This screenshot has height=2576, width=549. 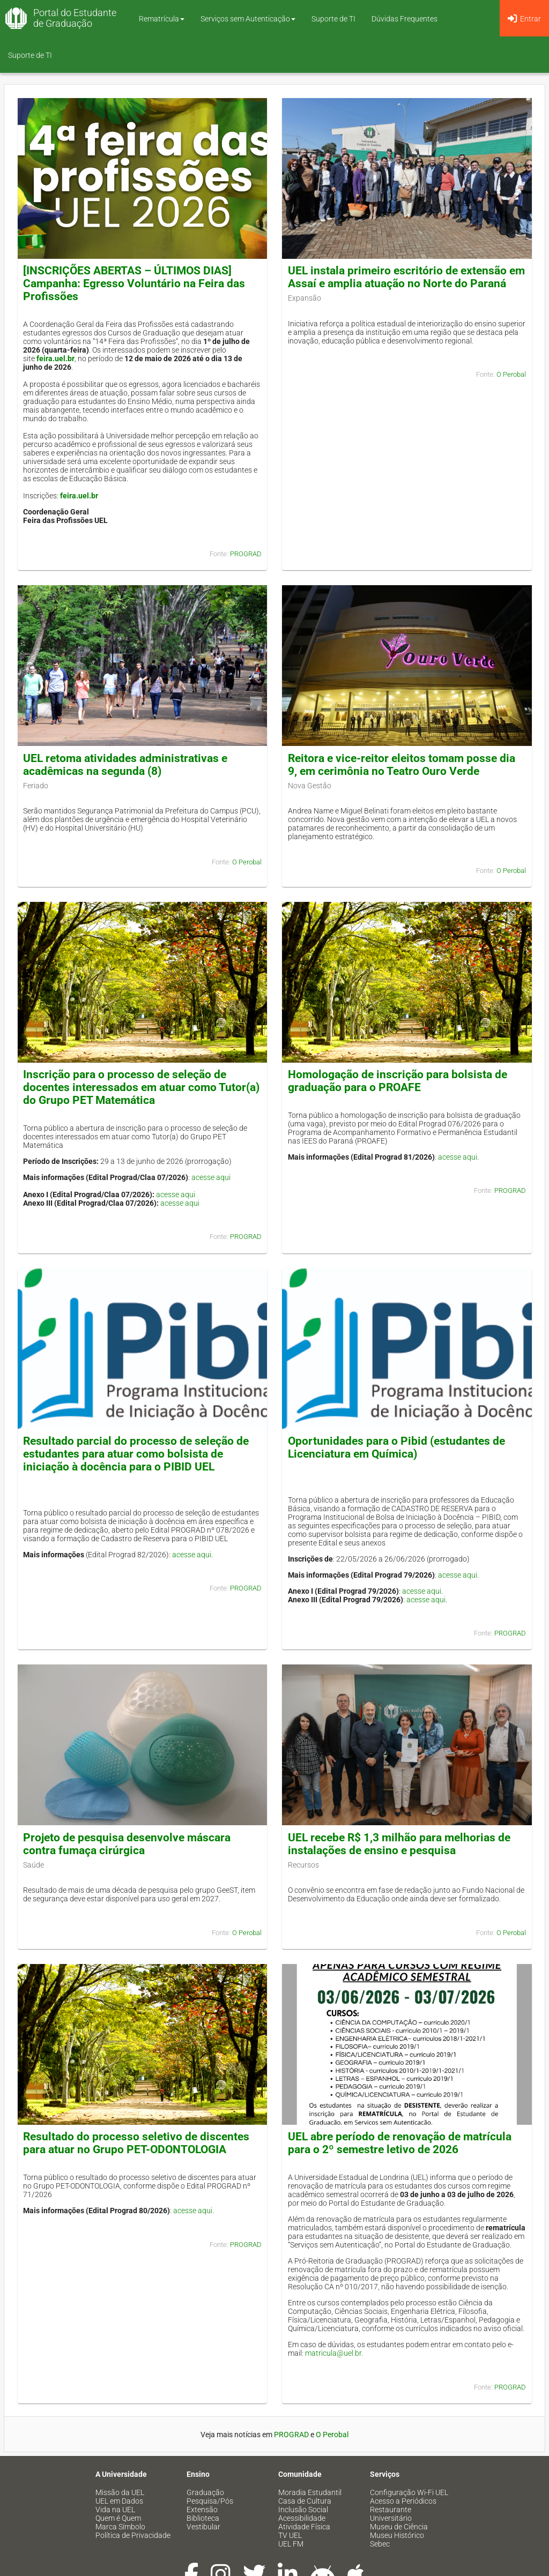 I want to click on Homologação de inscrição para bolsista de graduação para o PROAFE, so click(x=397, y=1081).